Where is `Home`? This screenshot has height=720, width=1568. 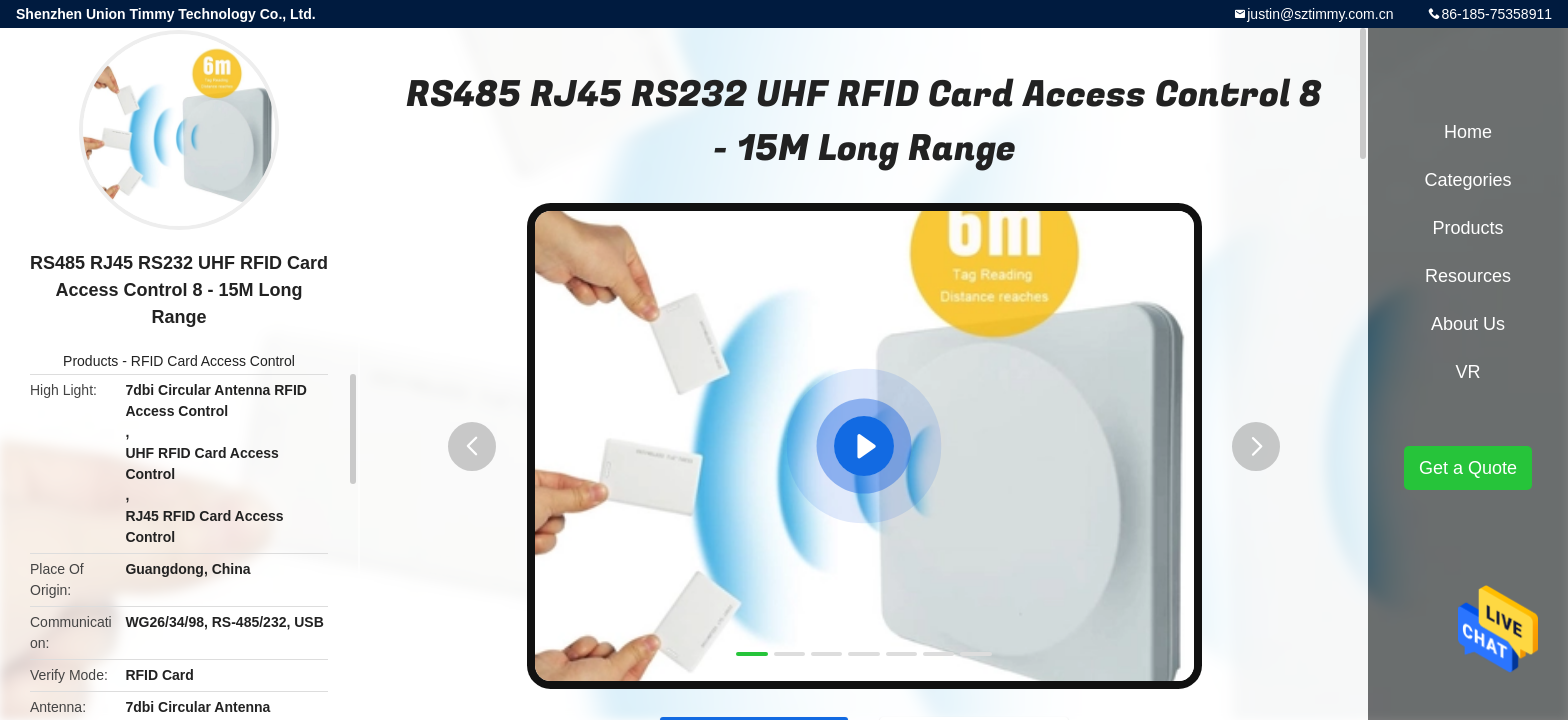
Home is located at coordinates (1468, 132).